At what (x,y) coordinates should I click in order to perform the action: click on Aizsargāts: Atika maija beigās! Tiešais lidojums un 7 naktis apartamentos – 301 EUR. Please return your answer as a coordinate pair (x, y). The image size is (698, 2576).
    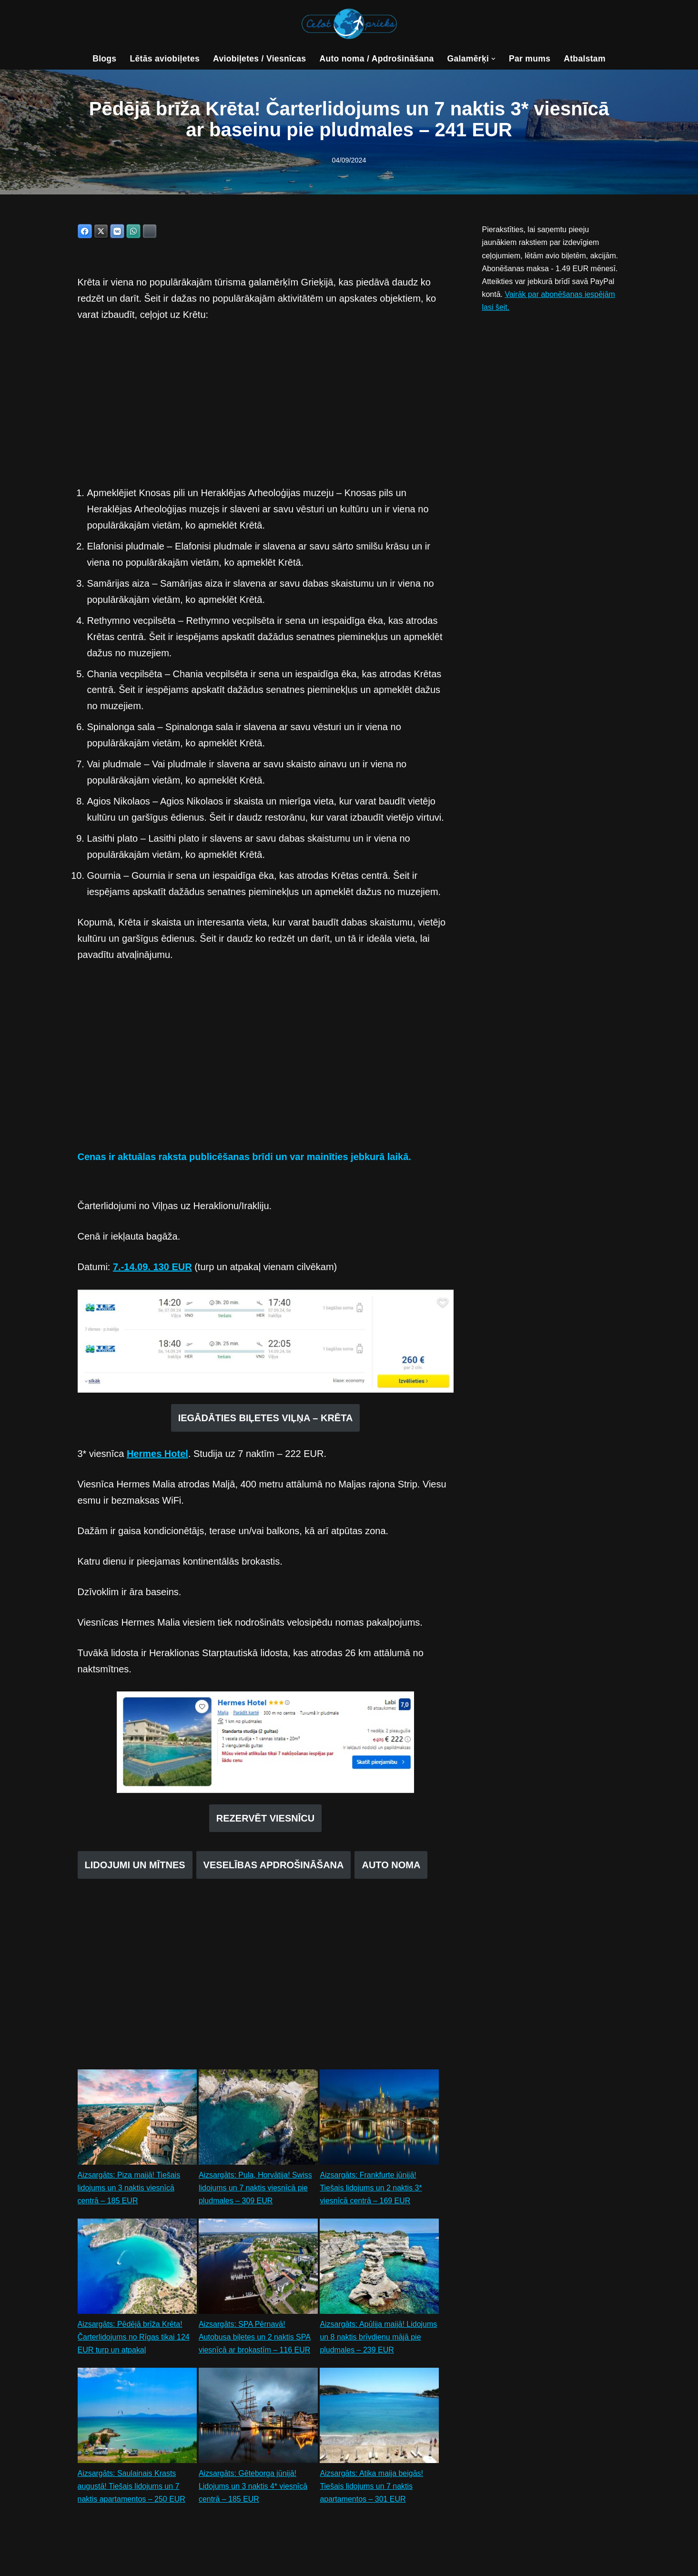
    Looking at the image, I should click on (371, 2488).